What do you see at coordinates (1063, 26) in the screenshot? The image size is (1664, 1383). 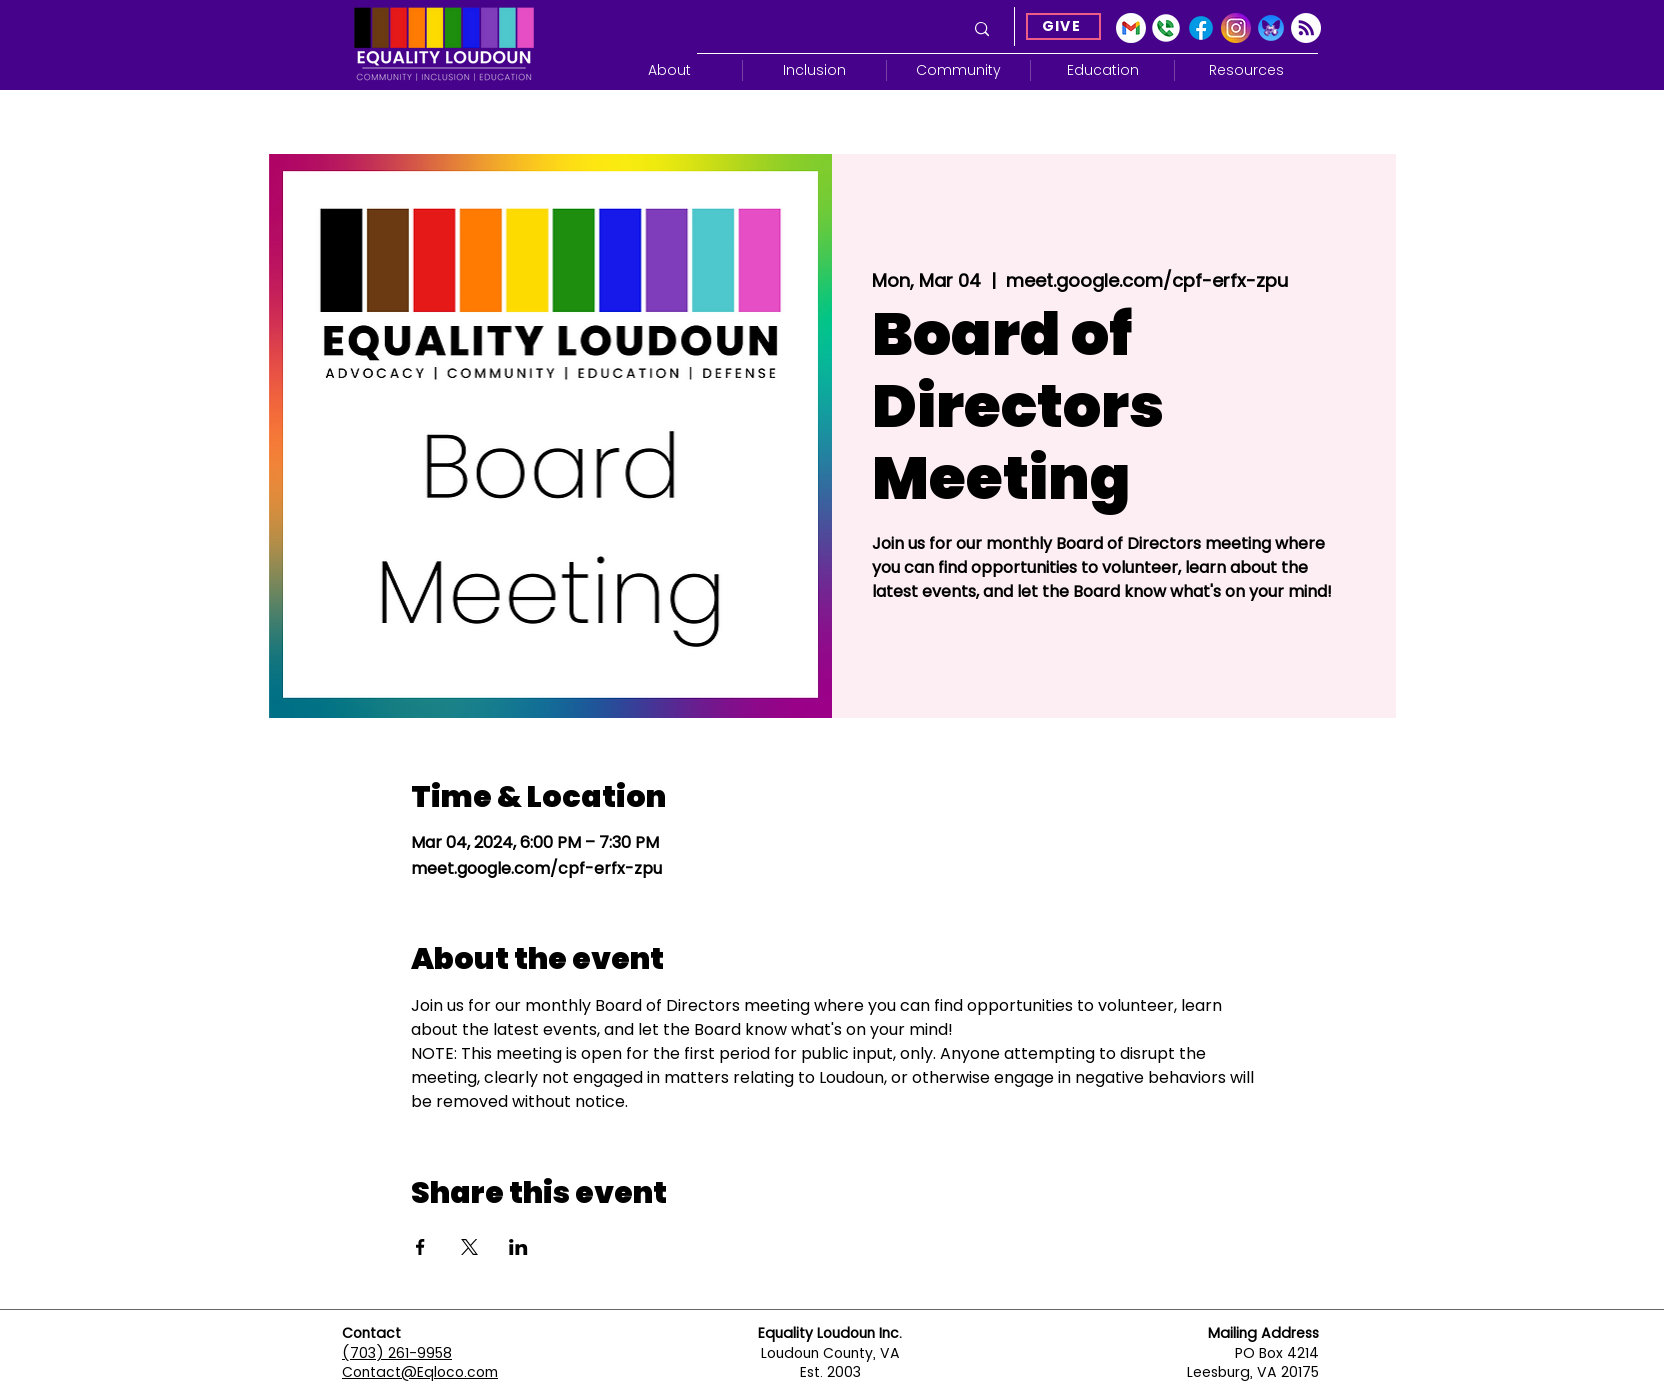 I see `[GIVE]` at bounding box center [1063, 26].